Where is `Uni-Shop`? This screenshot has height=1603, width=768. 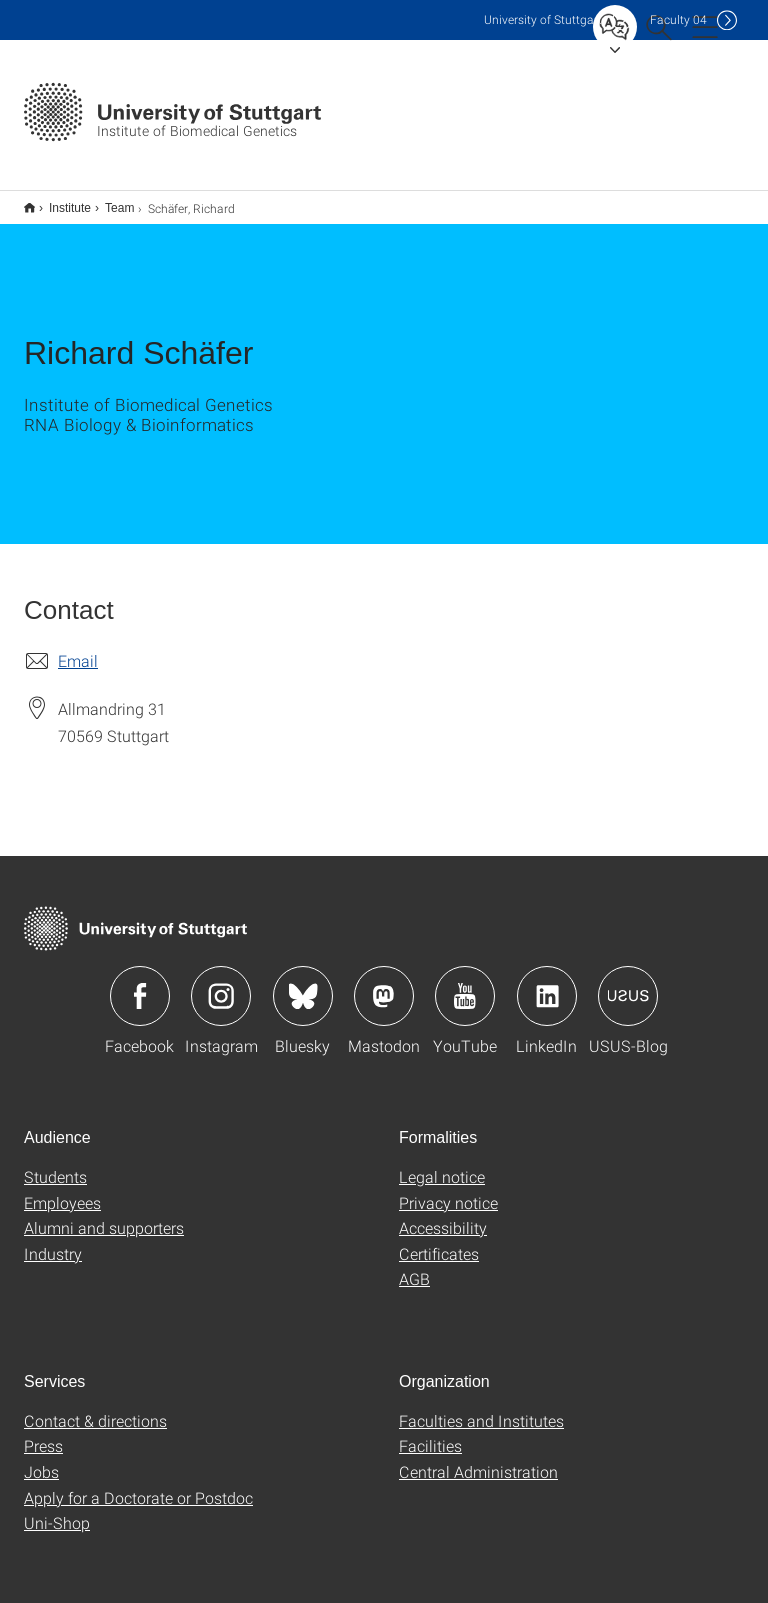
Uni-Shop is located at coordinates (57, 1509).